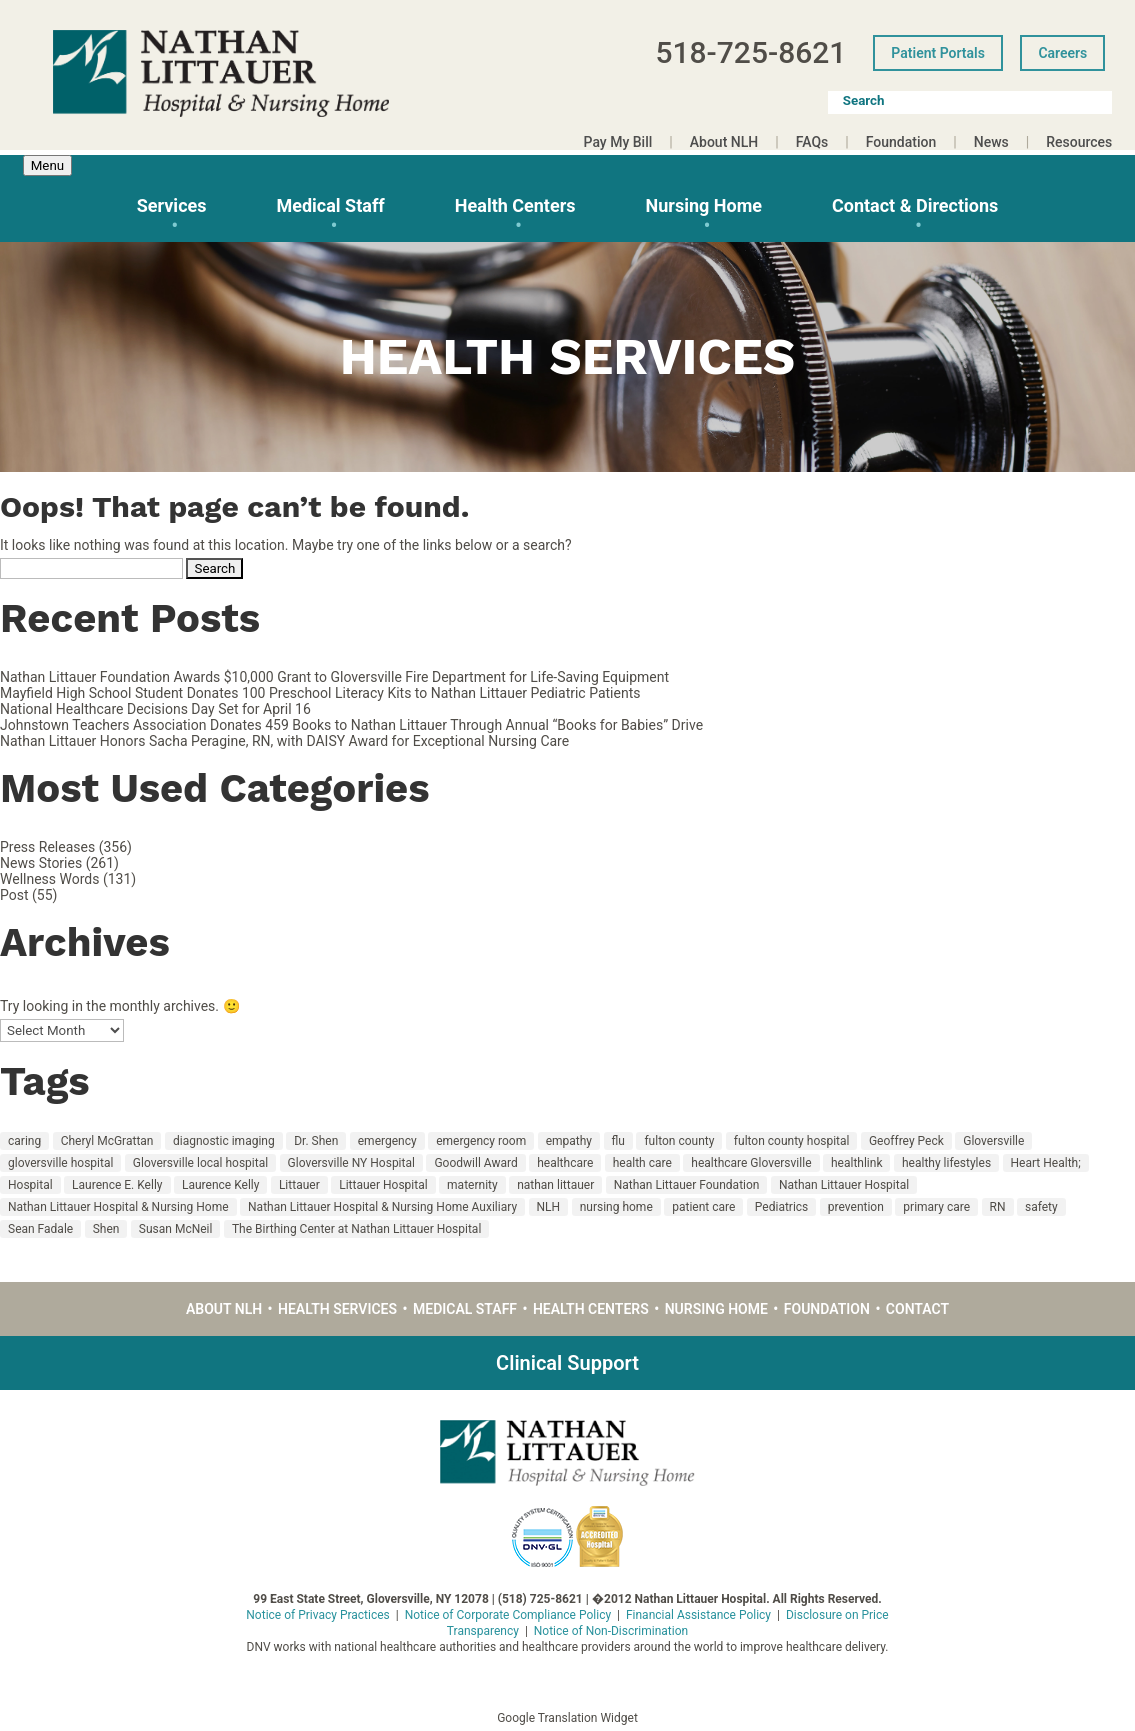 The image size is (1135, 1731). Describe the element at coordinates (616, 1207) in the screenshot. I see `nursing home [nursing home (36 items)]` at that location.